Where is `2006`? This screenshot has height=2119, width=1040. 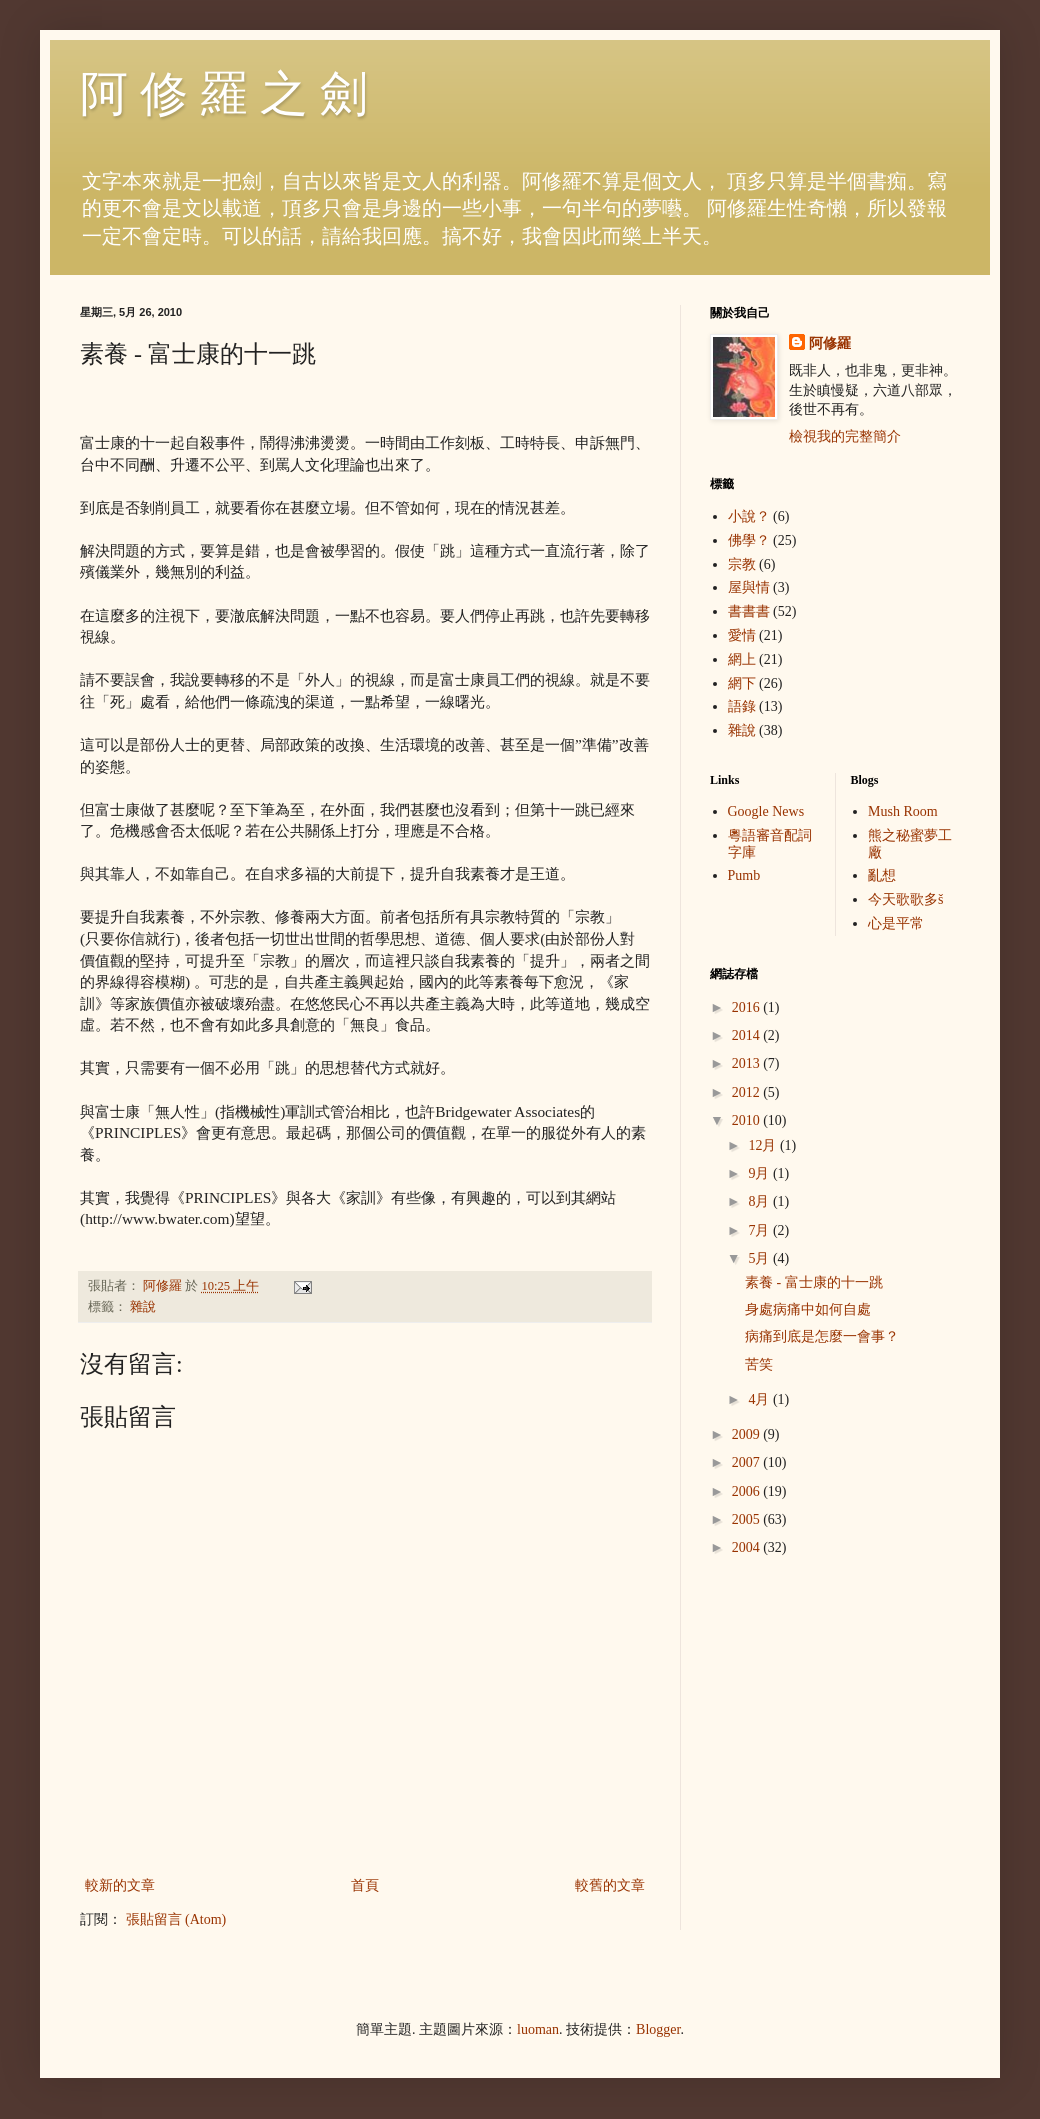
2006 is located at coordinates (748, 1491).